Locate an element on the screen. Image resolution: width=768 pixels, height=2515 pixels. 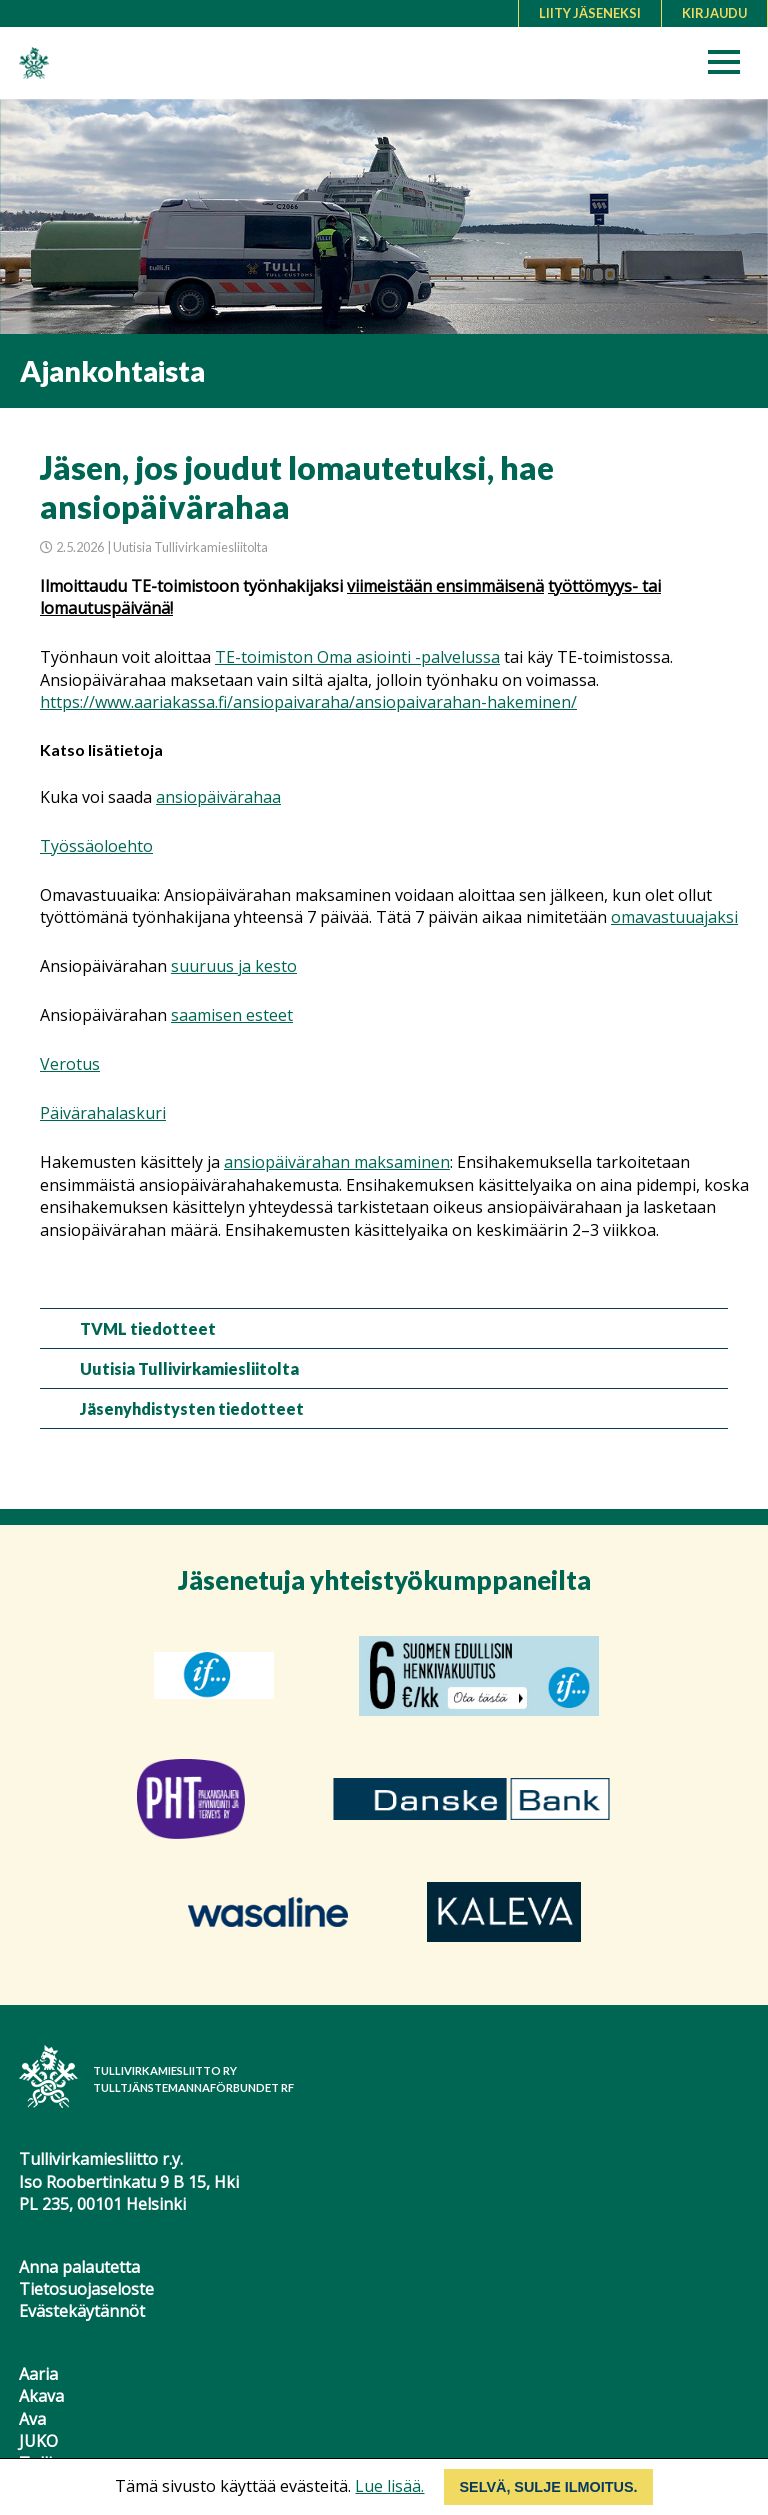
Aaria is located at coordinates (38, 2374).